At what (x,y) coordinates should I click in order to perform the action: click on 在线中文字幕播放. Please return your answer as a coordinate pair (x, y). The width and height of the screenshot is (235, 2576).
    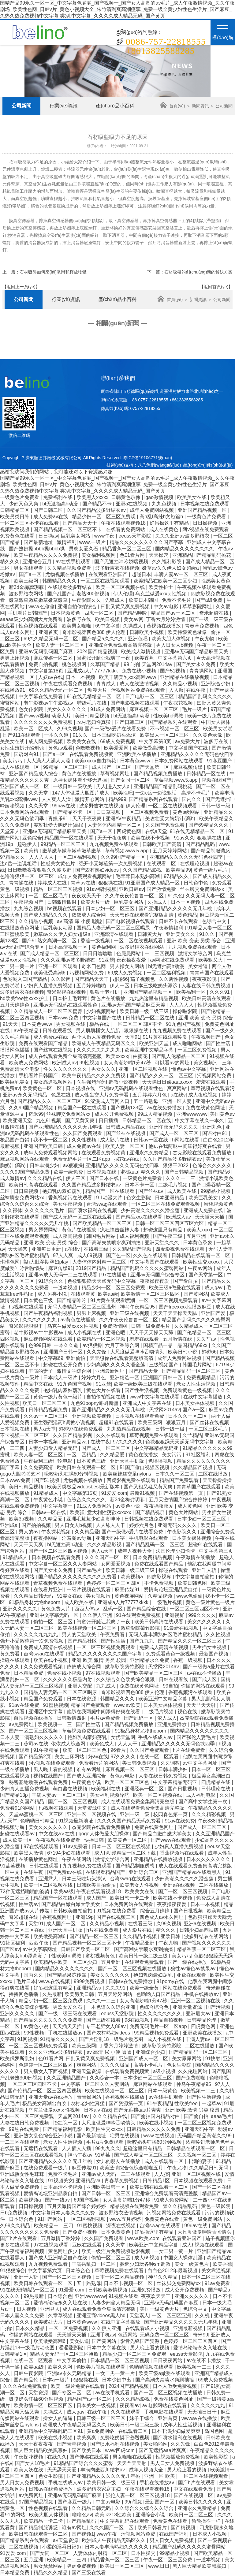
    Looking at the image, I should click on (203, 1396).